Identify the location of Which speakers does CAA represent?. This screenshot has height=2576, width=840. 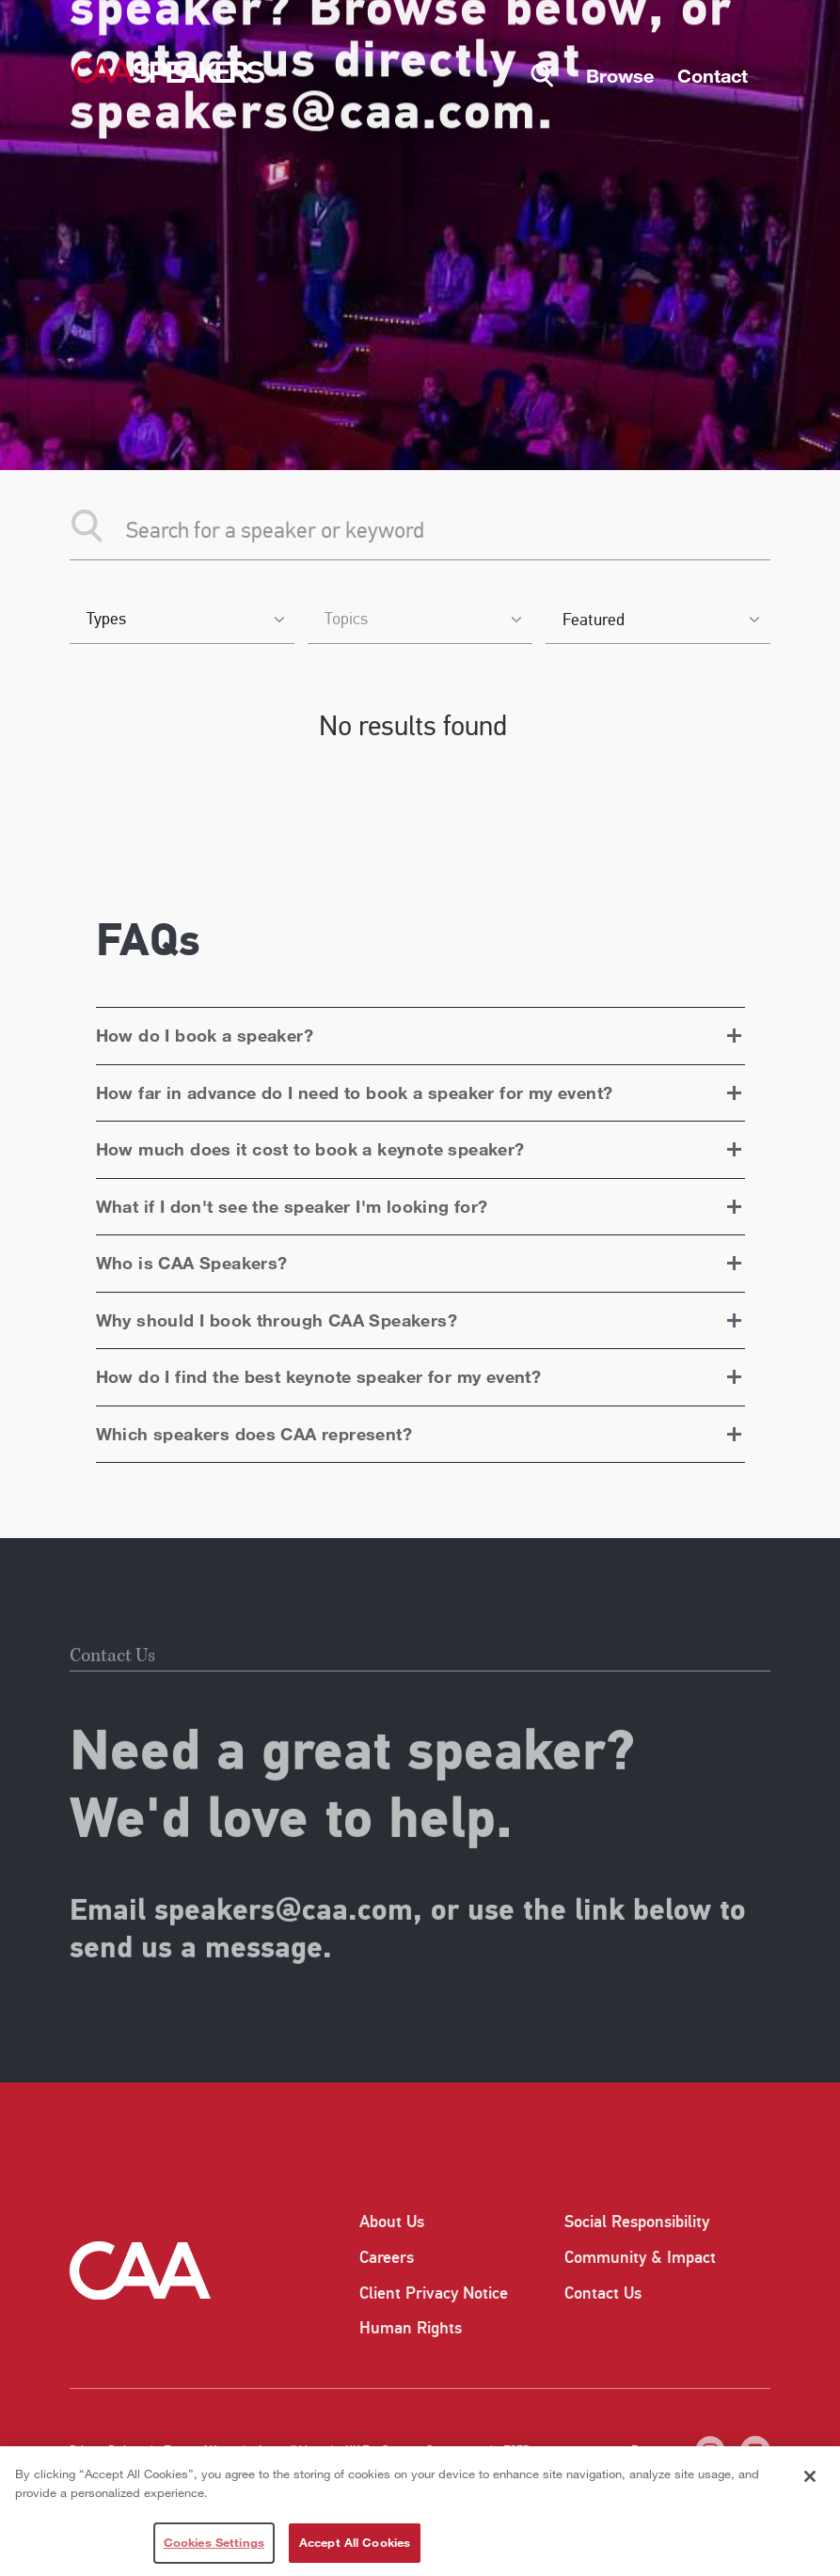
(254, 1433).